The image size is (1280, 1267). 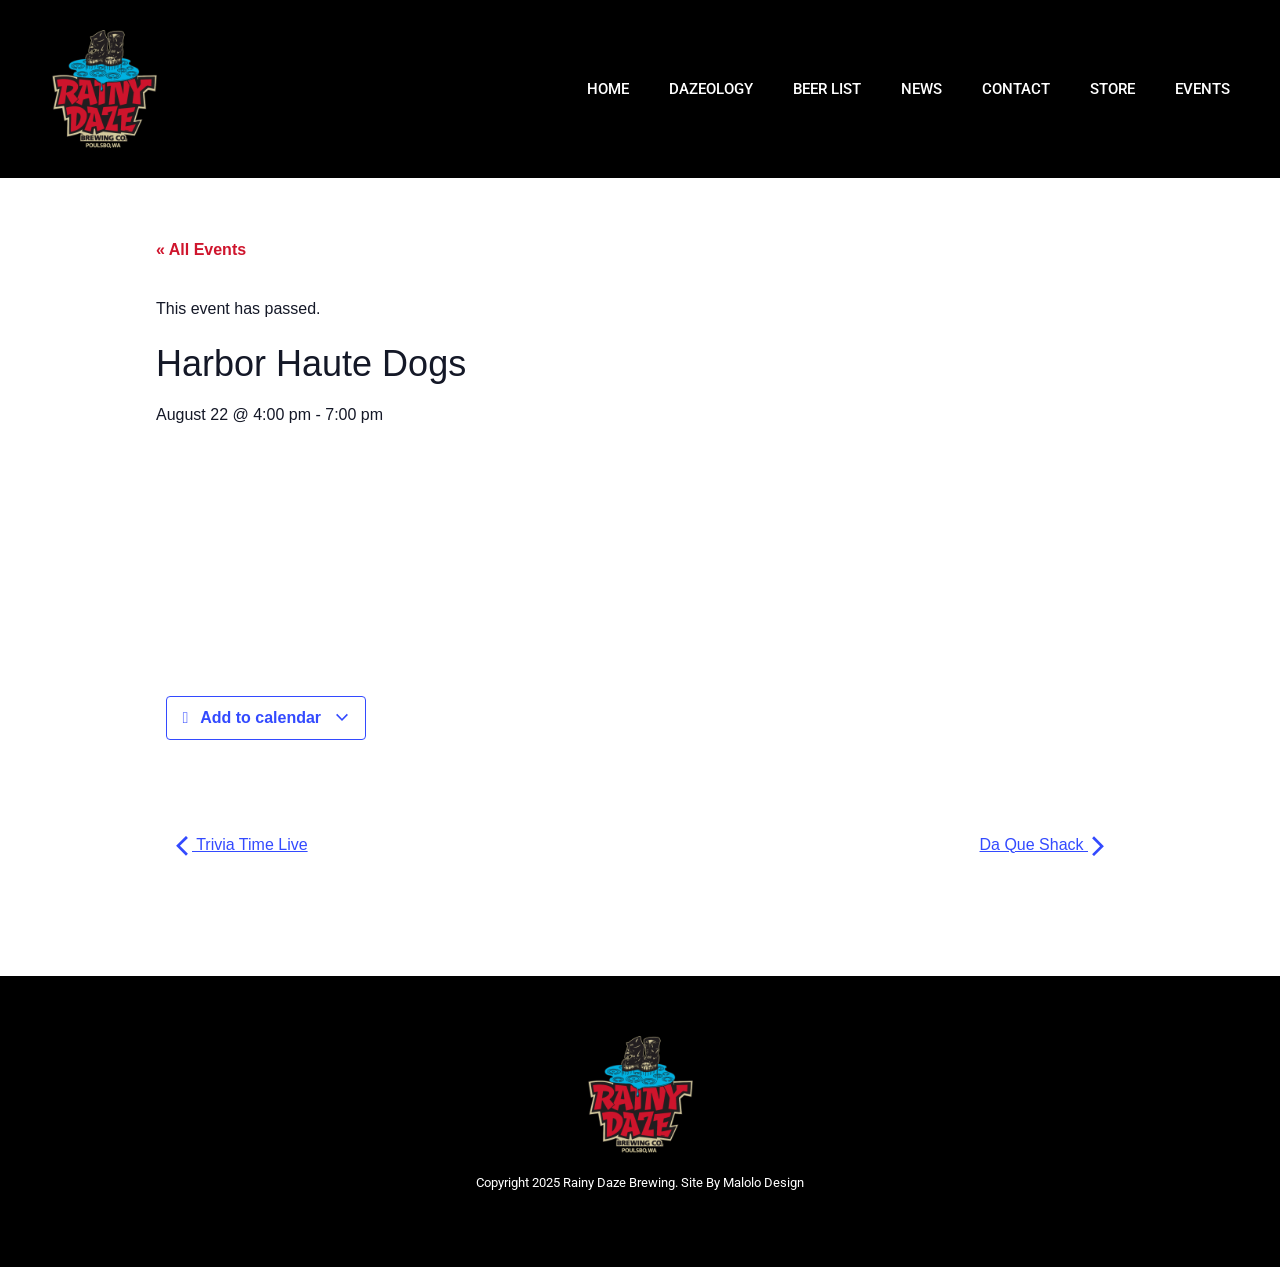 I want to click on HOME, so click(x=608, y=89).